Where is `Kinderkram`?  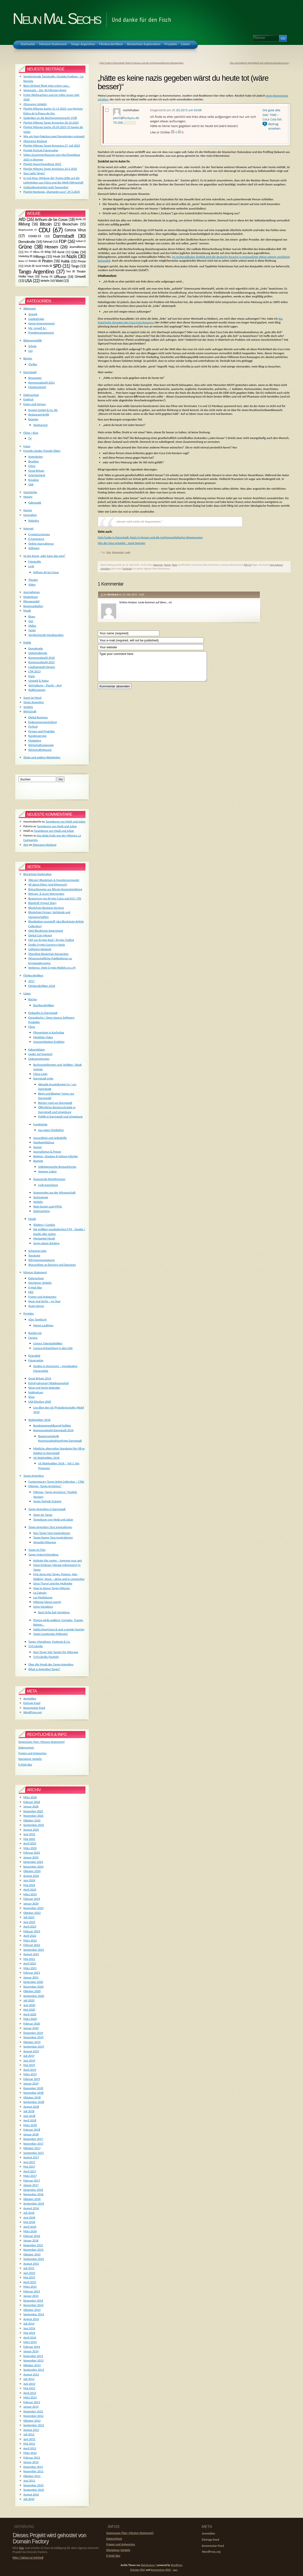 Kinderkram is located at coordinates (30, 597).